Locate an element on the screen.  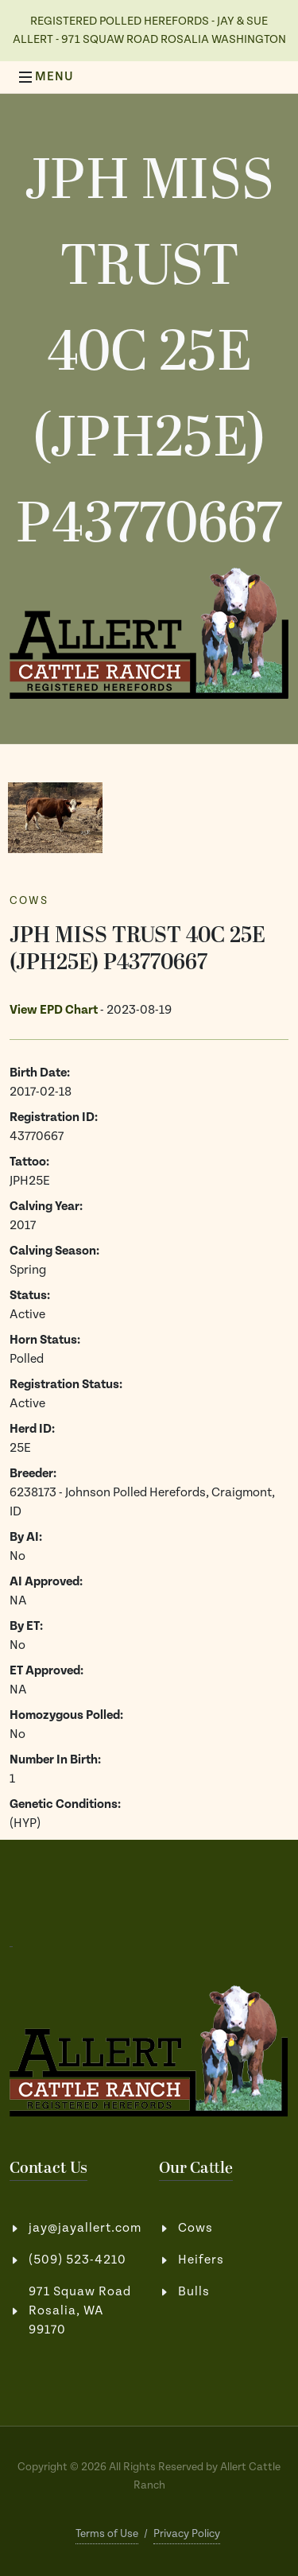
971 Squaw RoadRosalia, WA 99170 is located at coordinates (80, 2310).